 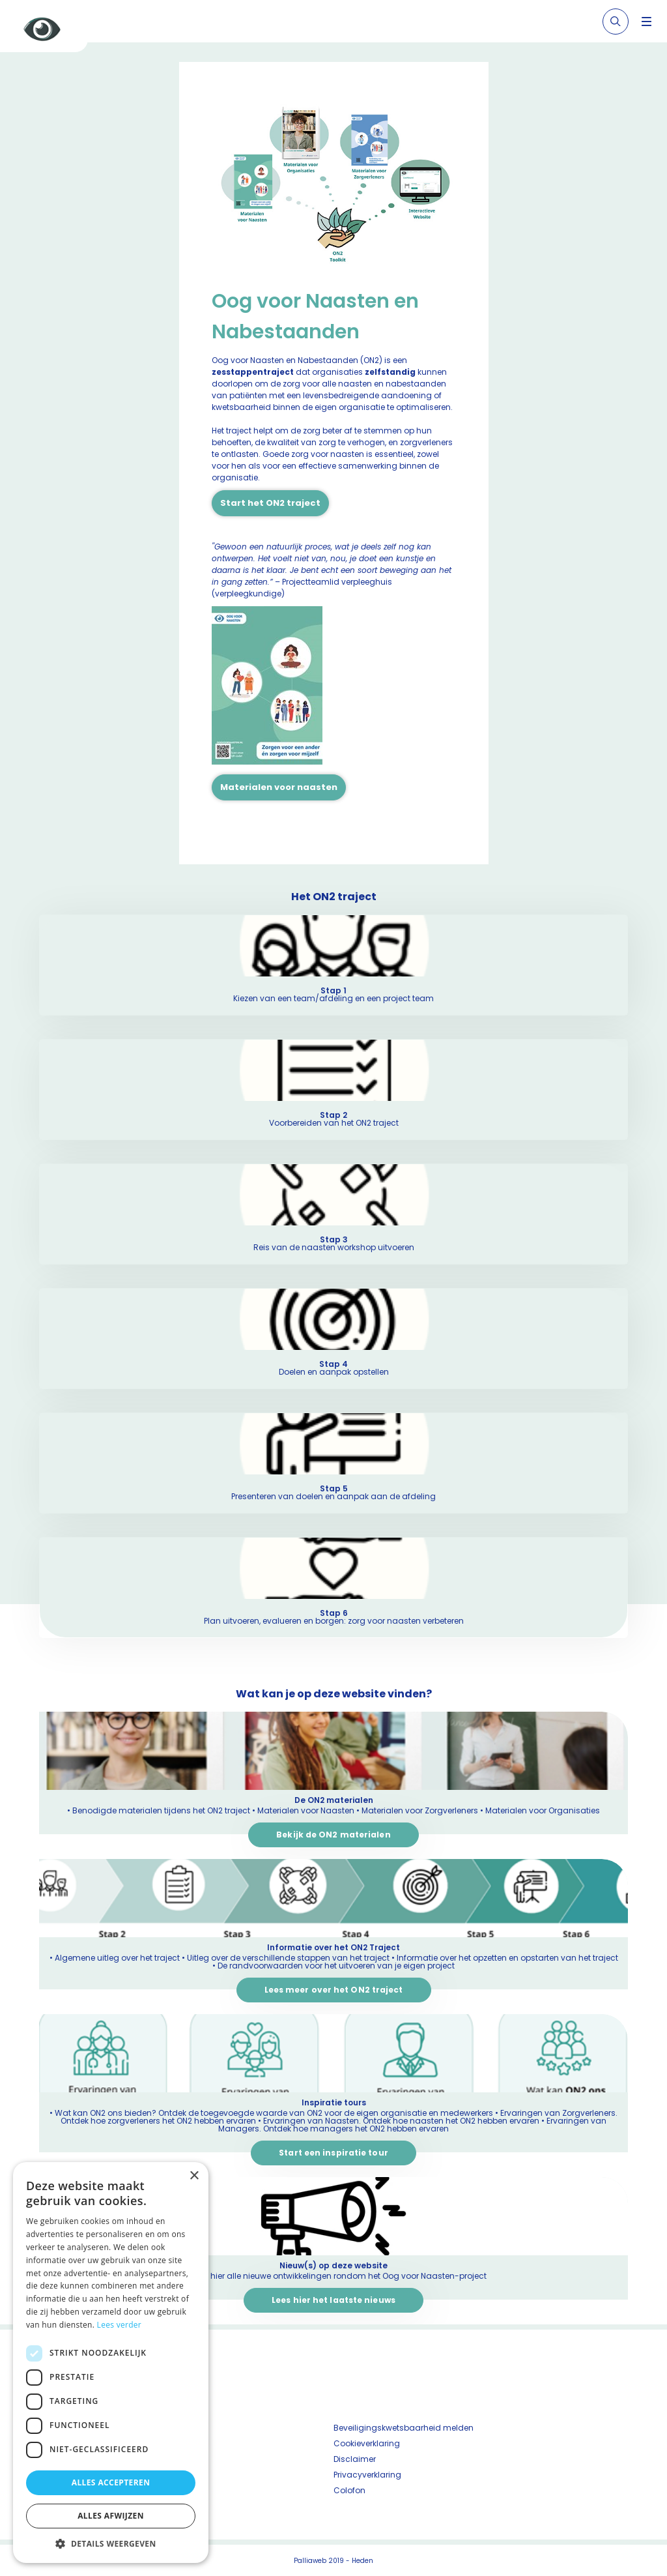 What do you see at coordinates (333, 2152) in the screenshot?
I see `Start een inspiratie tour` at bounding box center [333, 2152].